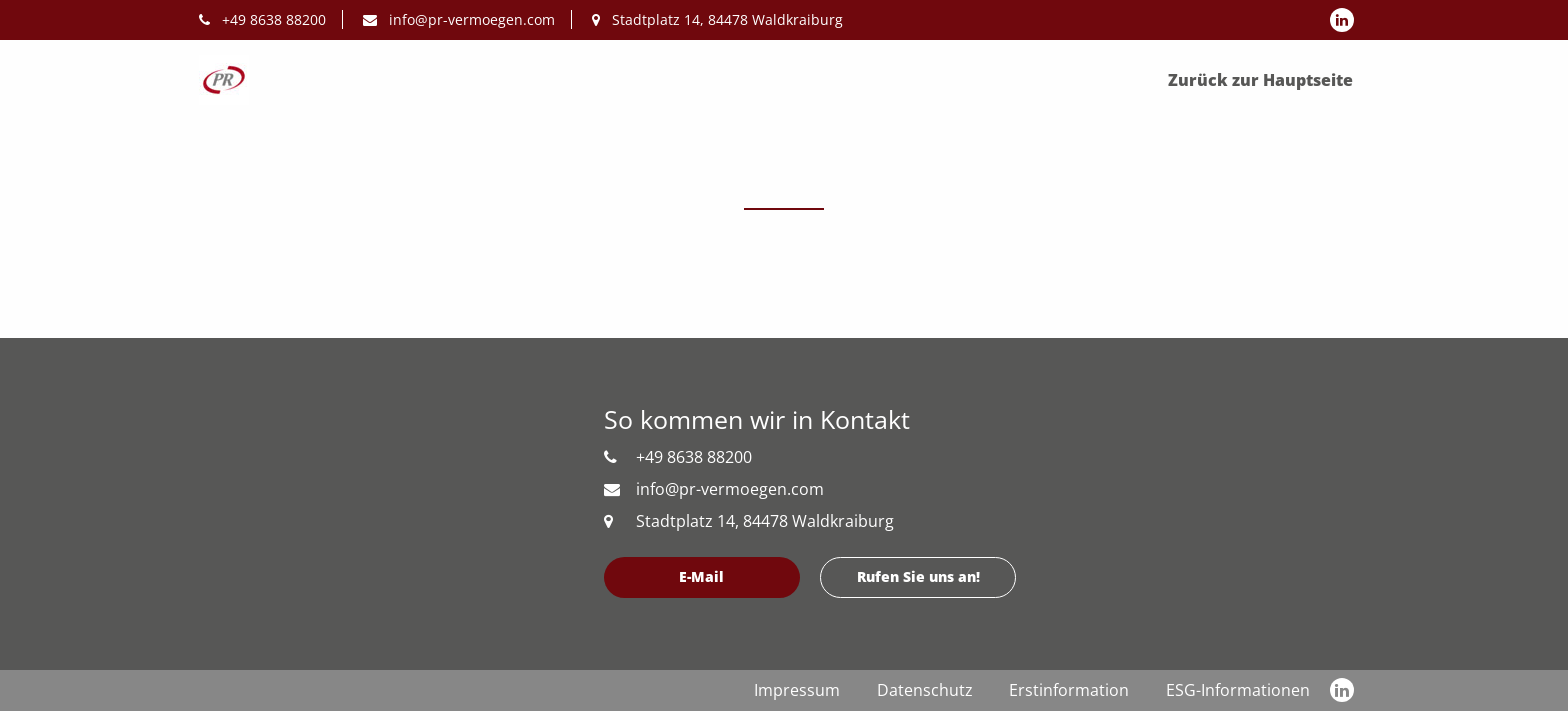 The height and width of the screenshot is (720, 1568). I want to click on Impressum, so click(797, 690).